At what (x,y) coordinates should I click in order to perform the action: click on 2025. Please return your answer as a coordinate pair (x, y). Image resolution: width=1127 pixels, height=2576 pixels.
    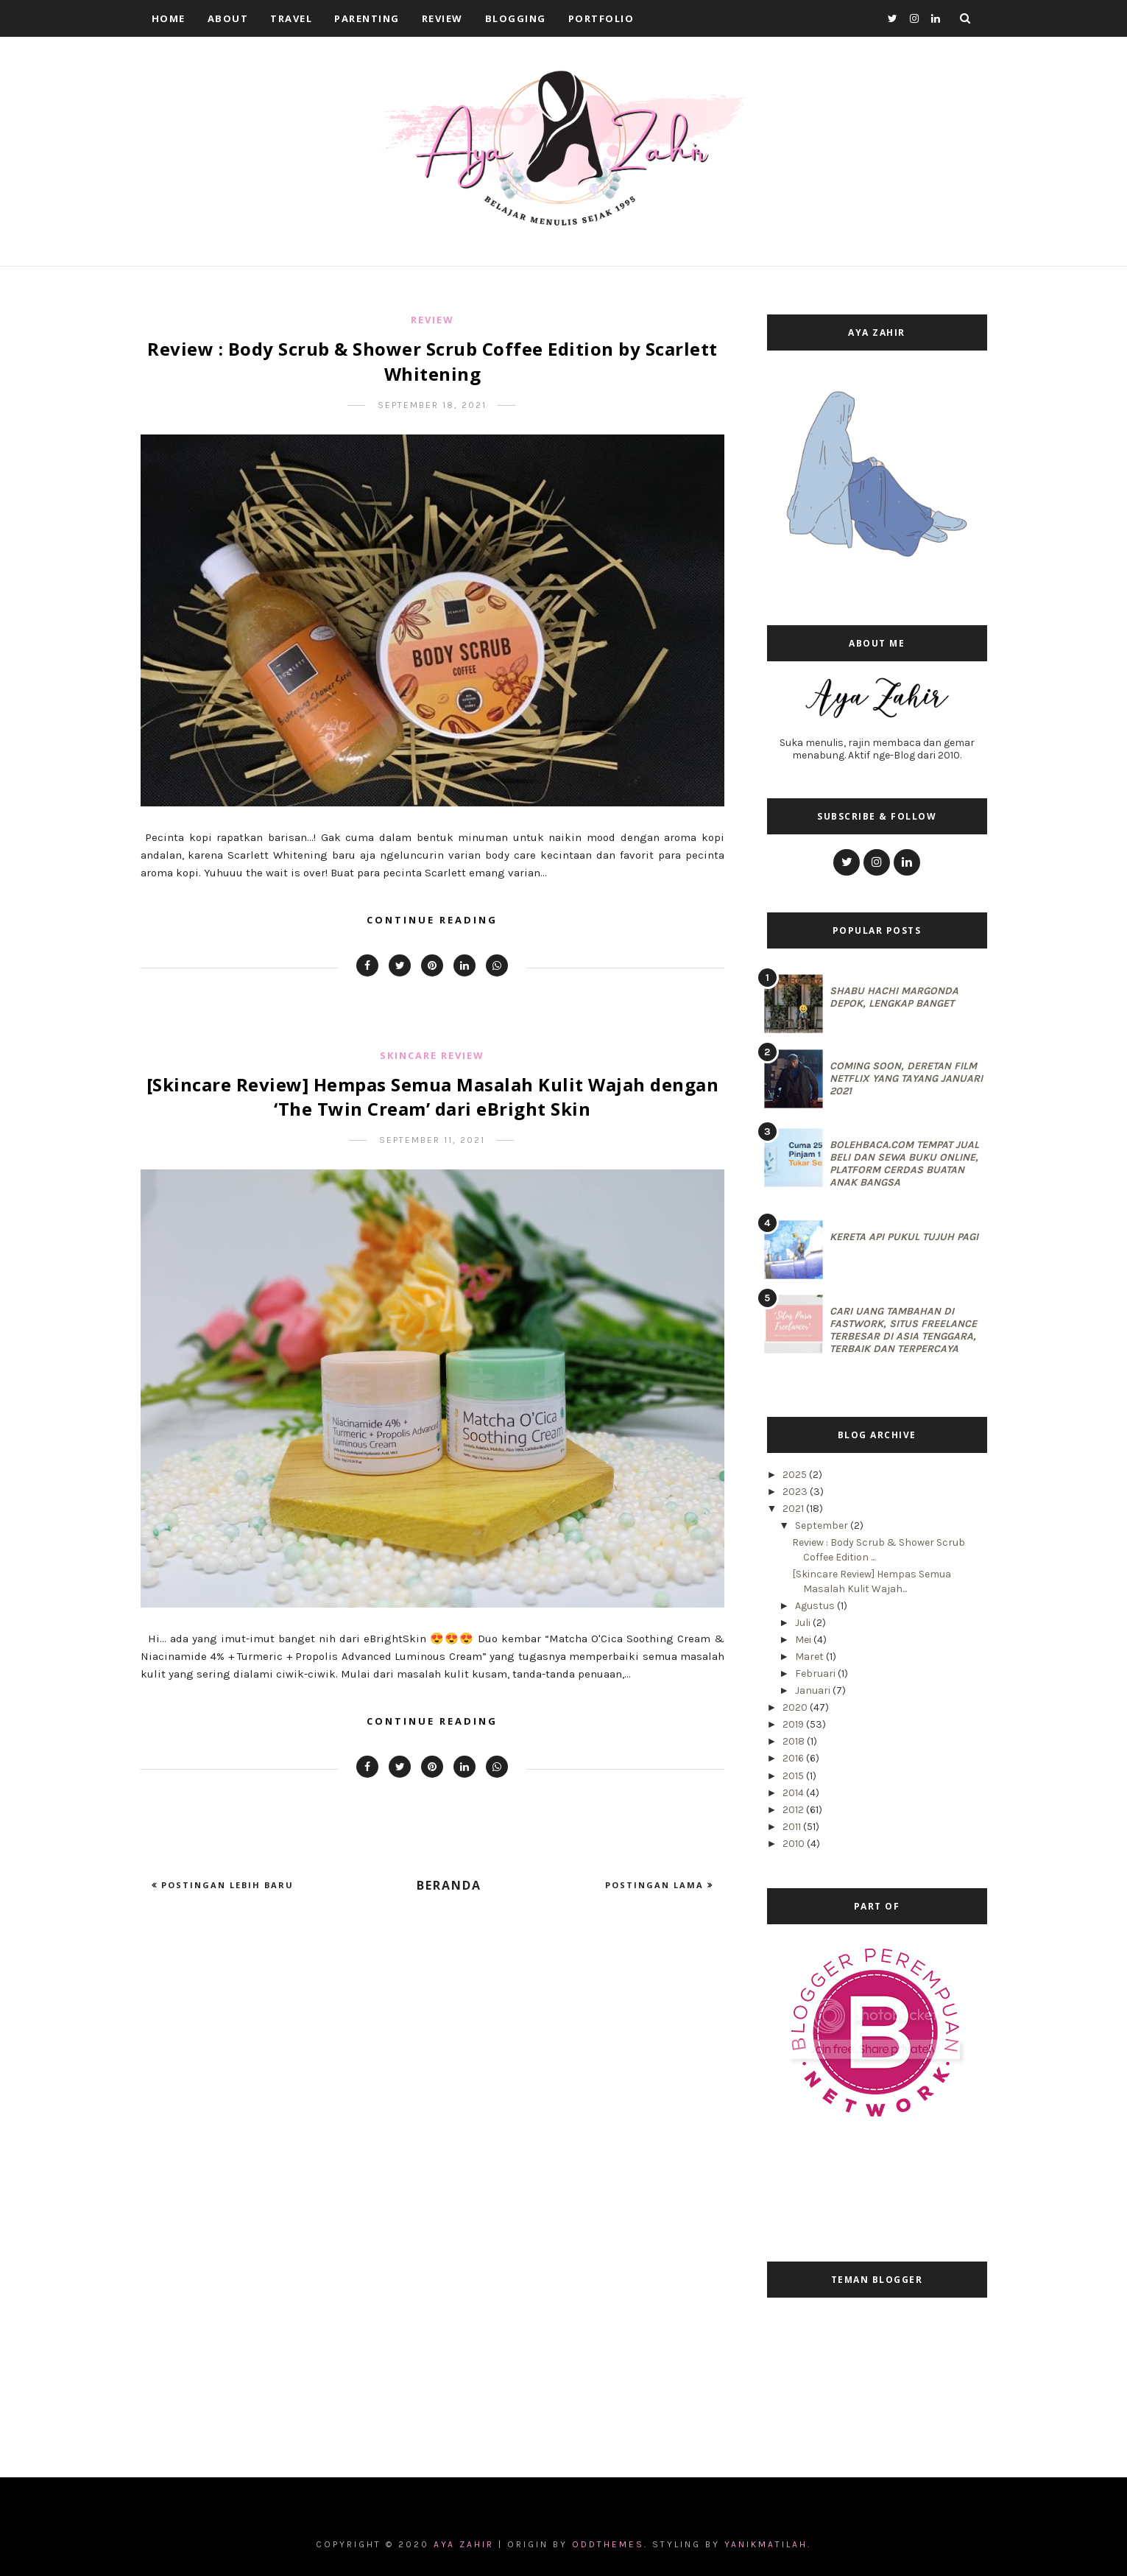
    Looking at the image, I should click on (795, 1474).